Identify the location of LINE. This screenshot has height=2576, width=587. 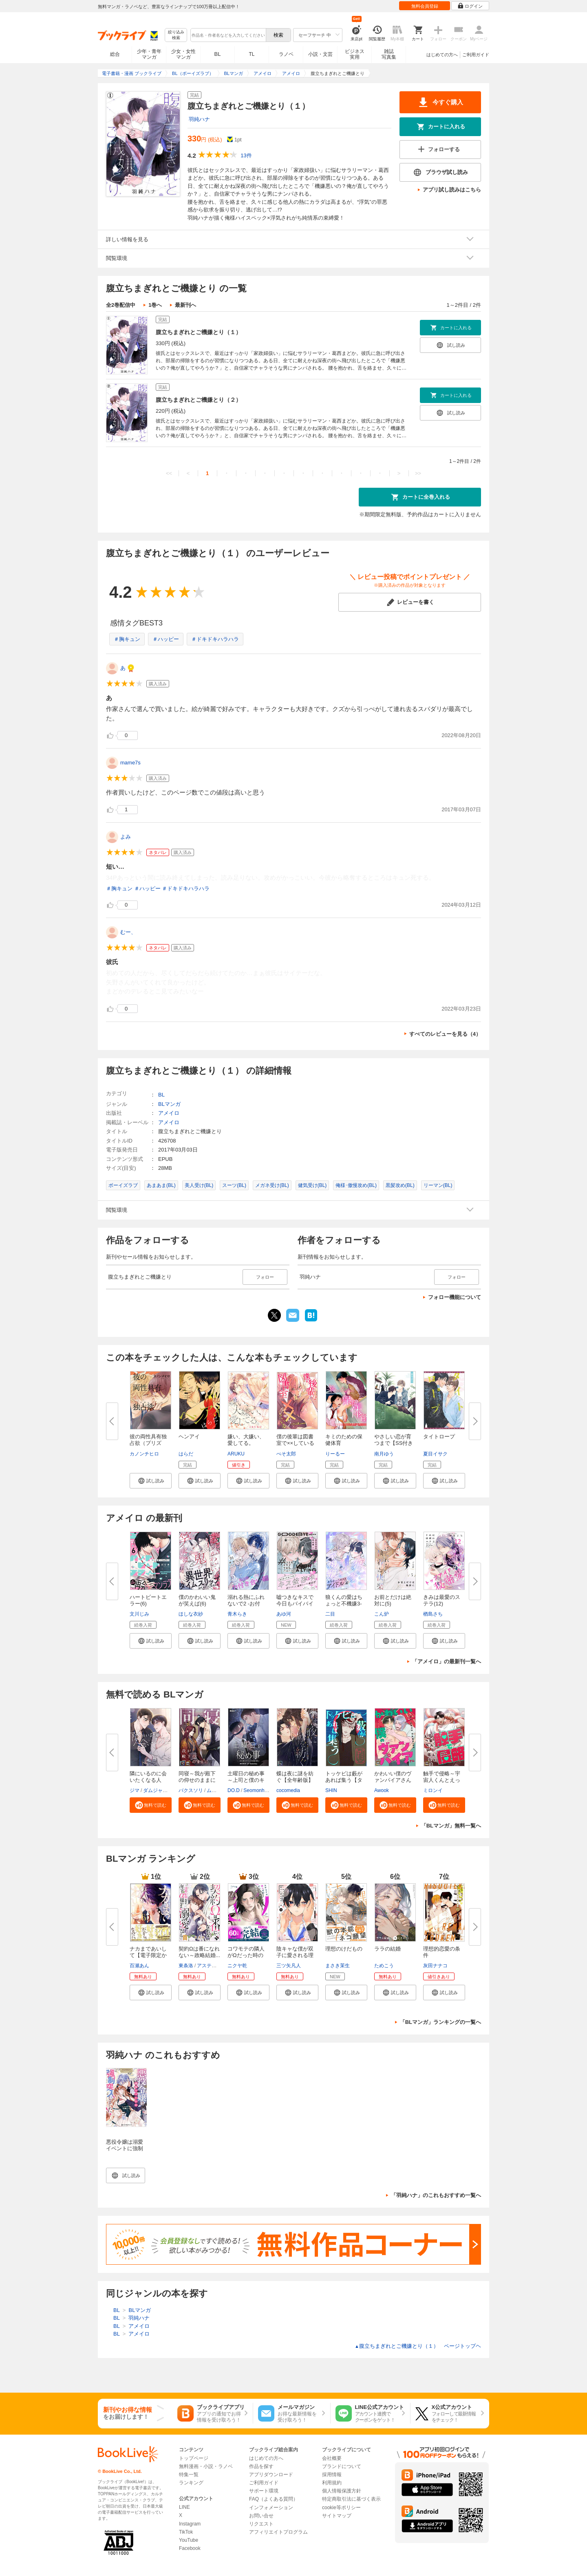
(184, 2507).